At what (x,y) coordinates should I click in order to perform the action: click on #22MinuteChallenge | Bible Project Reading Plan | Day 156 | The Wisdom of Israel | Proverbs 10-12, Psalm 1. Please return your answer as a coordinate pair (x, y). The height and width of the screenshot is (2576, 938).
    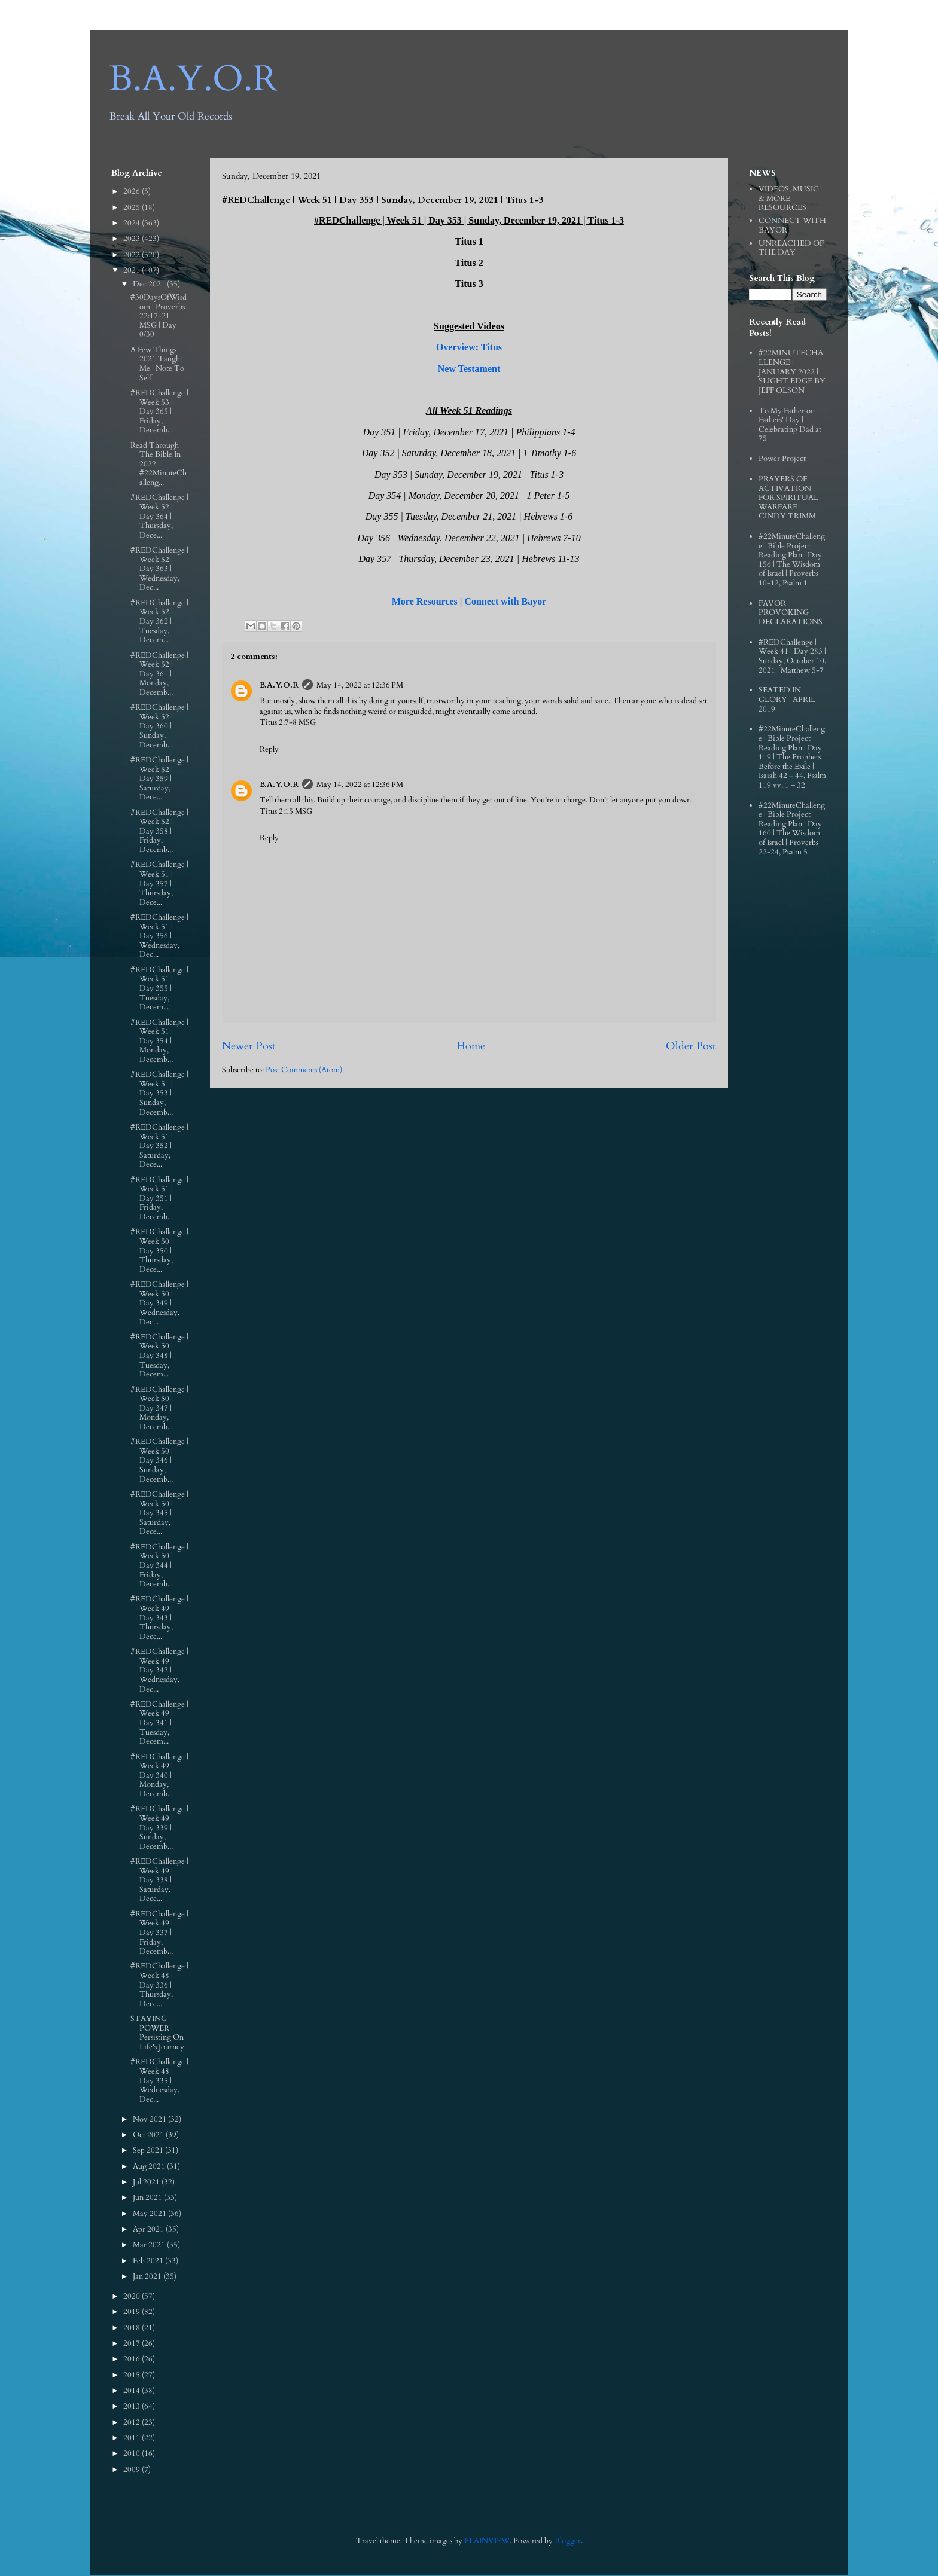
    Looking at the image, I should click on (792, 559).